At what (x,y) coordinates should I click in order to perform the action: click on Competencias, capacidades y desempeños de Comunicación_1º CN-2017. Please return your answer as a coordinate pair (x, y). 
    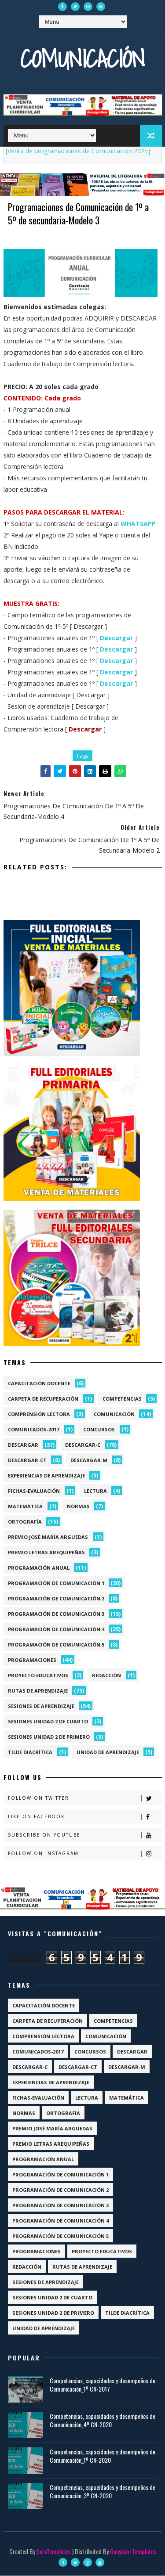
    Looking at the image, I should click on (102, 2385).